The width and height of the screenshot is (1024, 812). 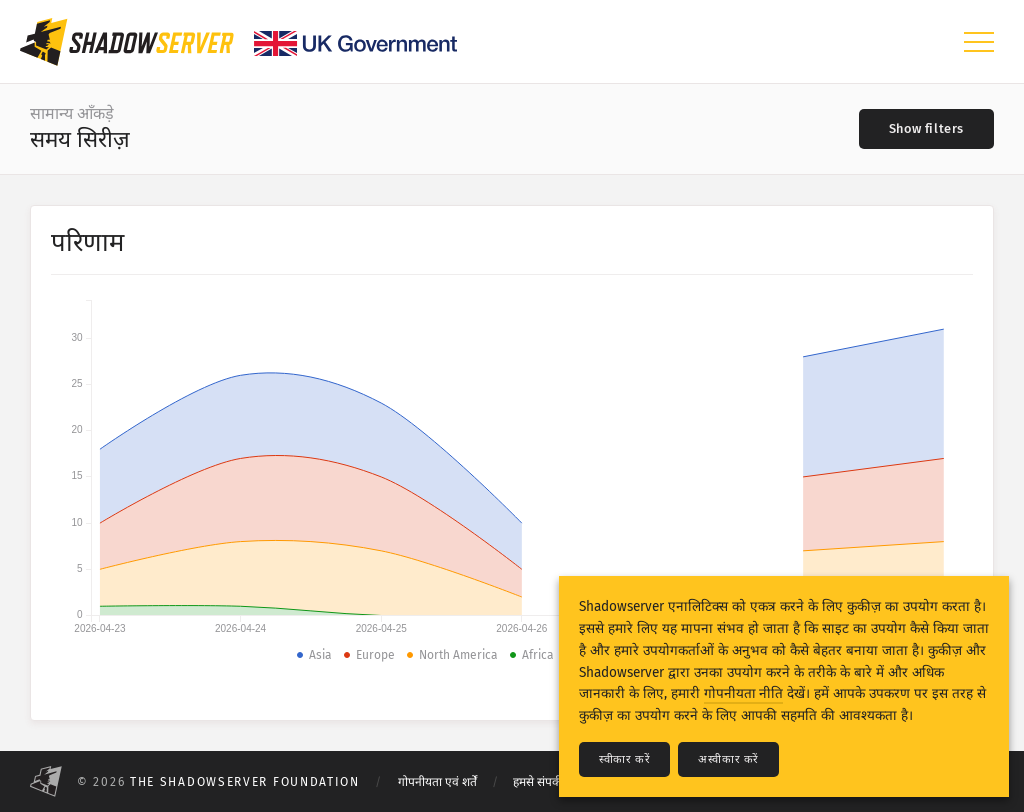 I want to click on अस्वीकार करें, so click(x=728, y=759).